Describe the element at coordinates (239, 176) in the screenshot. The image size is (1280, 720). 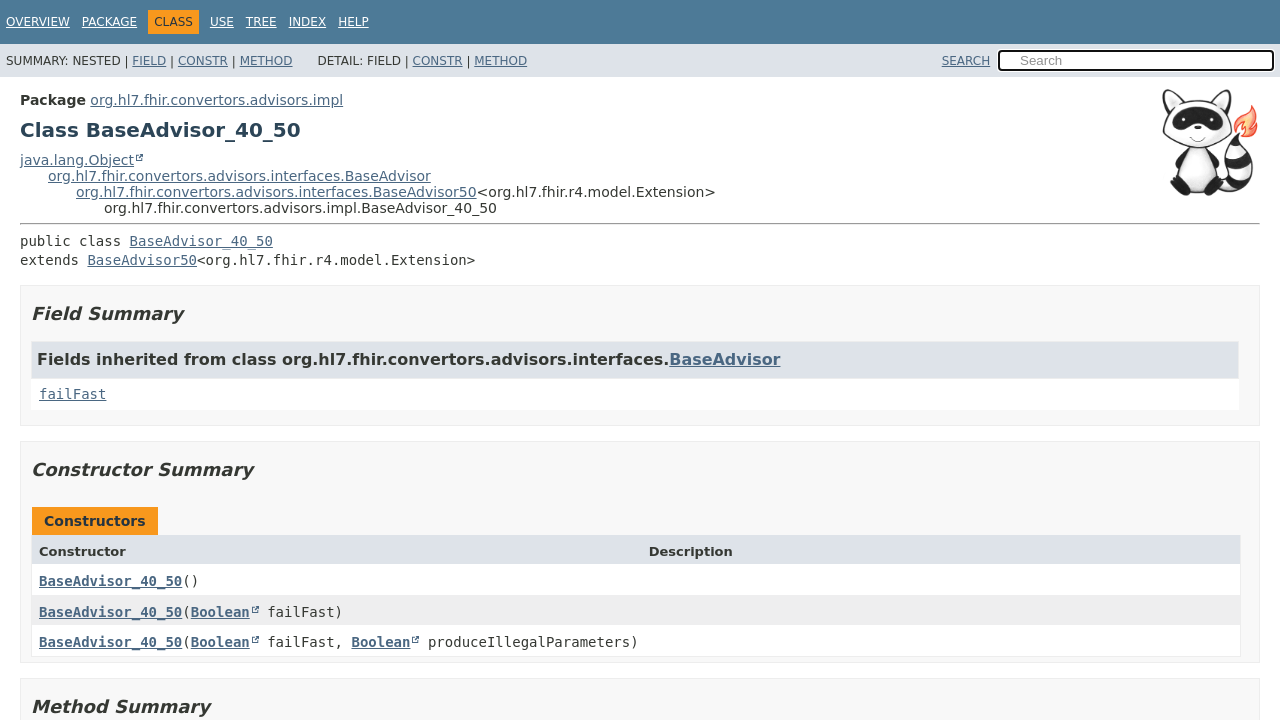
I see `org.hl7.fhir.convertors.advisors.interfaces.BaseAdvisor` at that location.